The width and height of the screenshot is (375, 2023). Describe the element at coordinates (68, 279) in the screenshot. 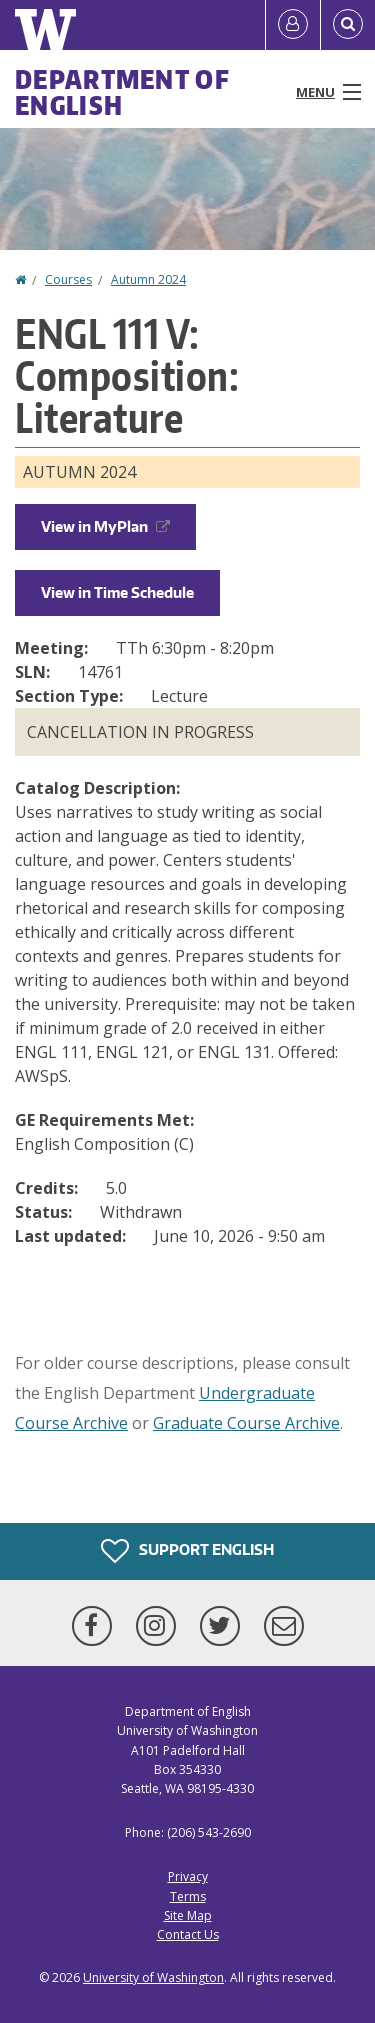

I see `Courses` at that location.